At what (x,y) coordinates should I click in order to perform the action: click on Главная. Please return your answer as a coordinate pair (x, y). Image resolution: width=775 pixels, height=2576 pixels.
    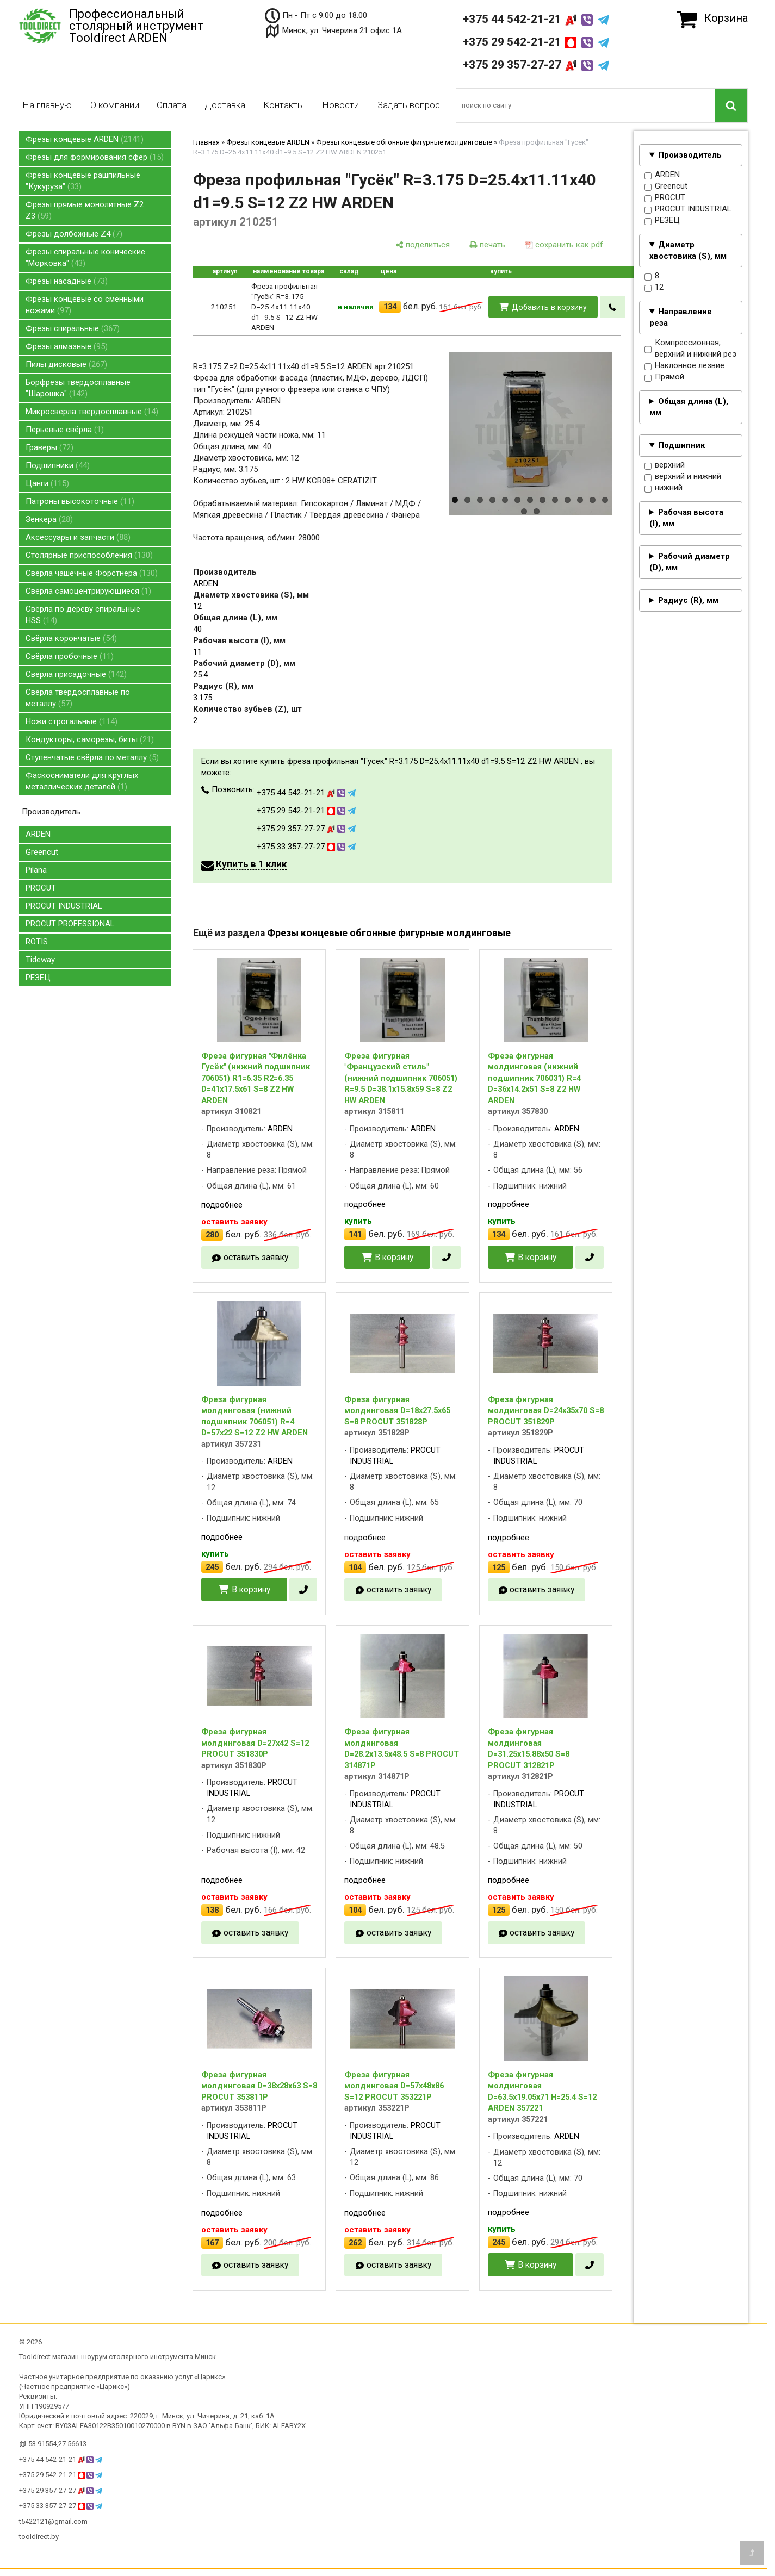
    Looking at the image, I should click on (206, 142).